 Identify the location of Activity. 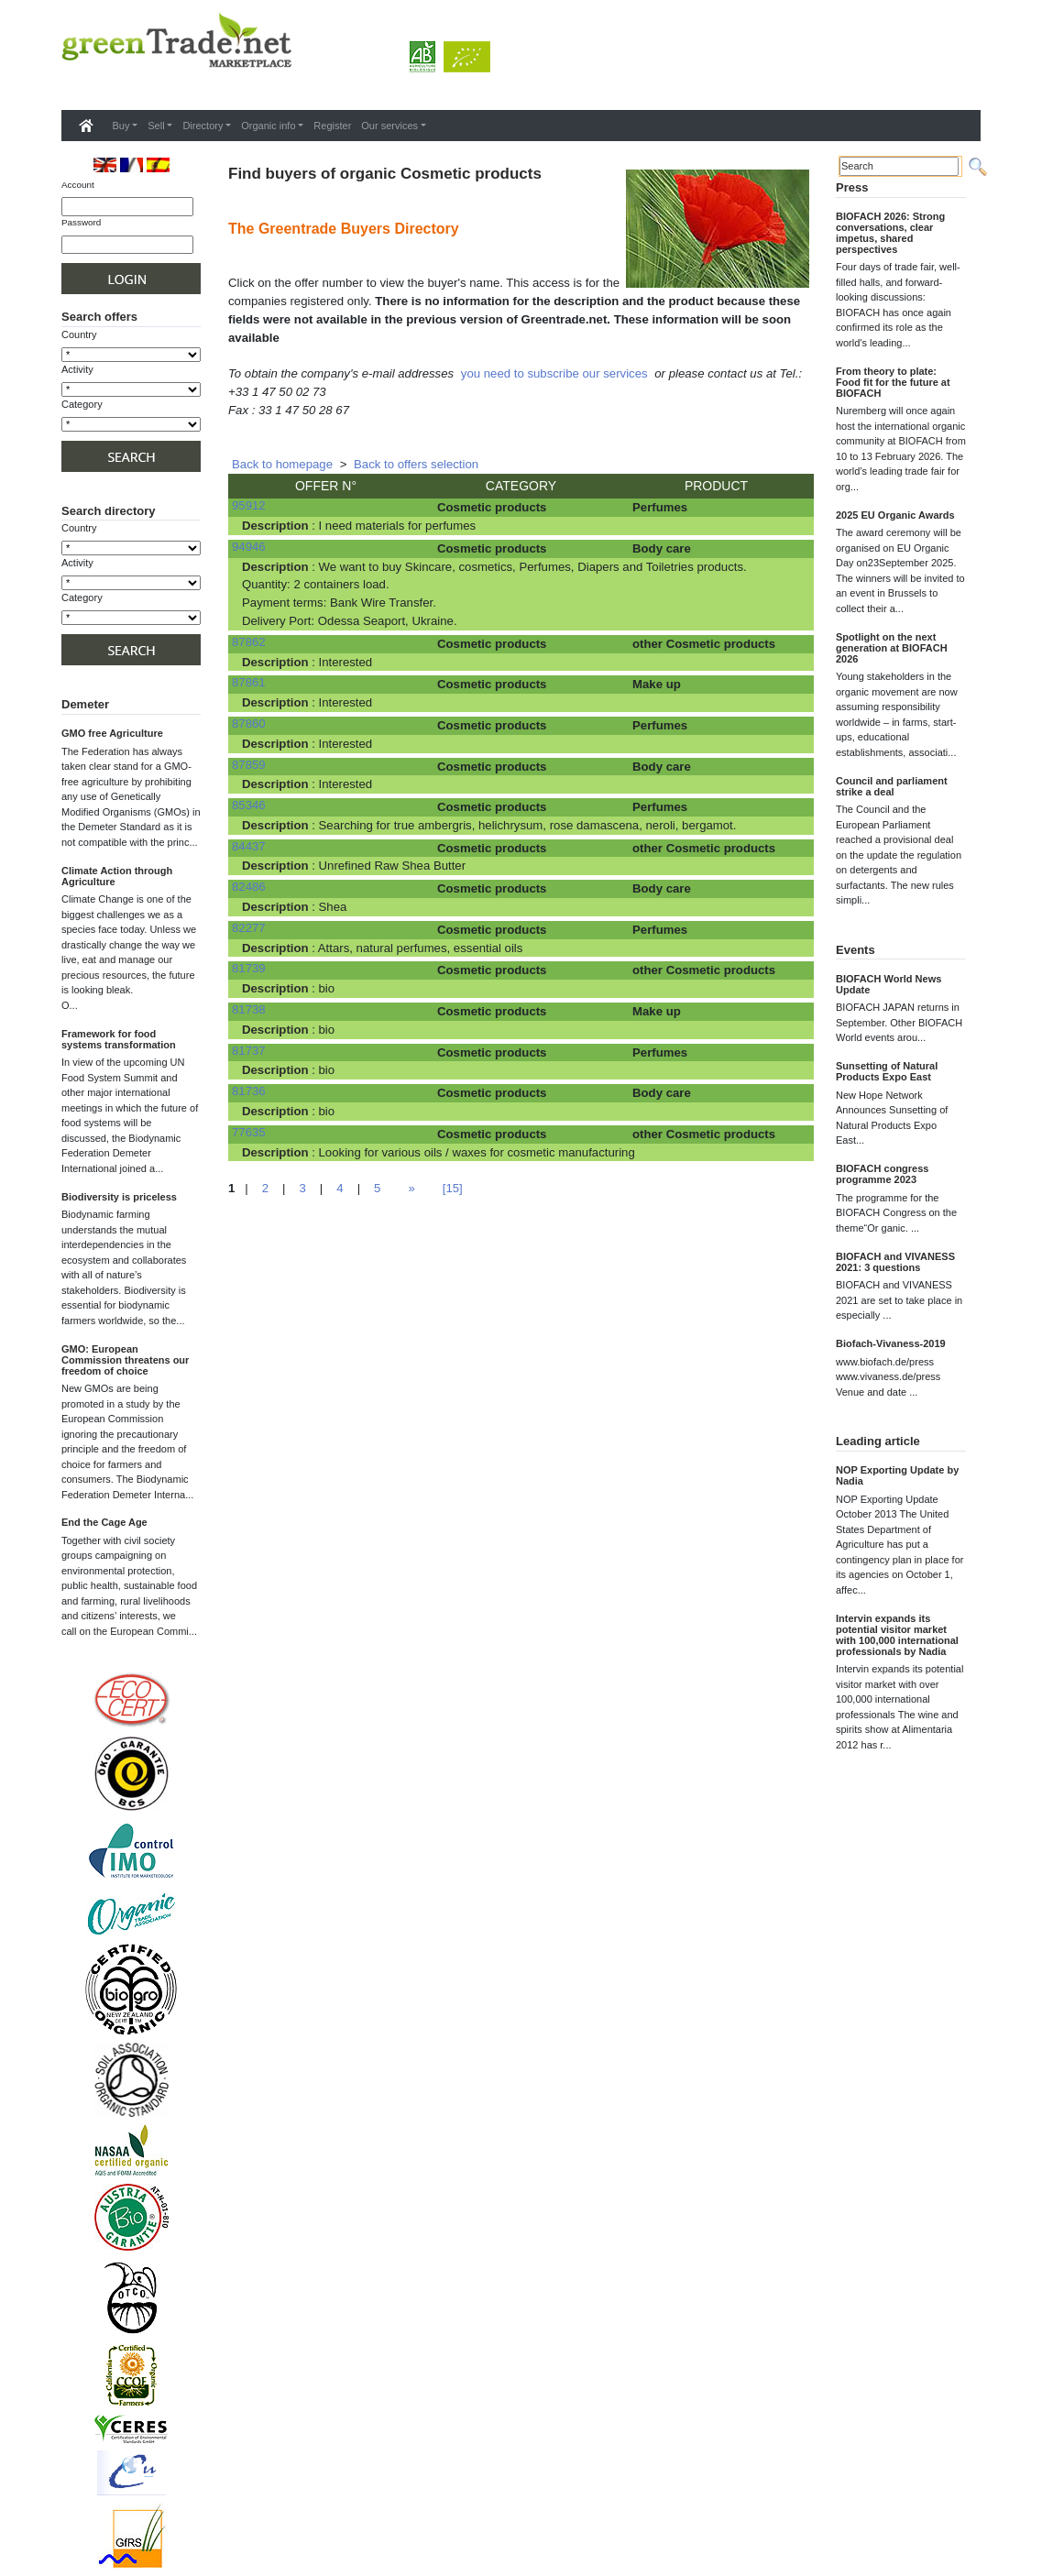
(77, 369).